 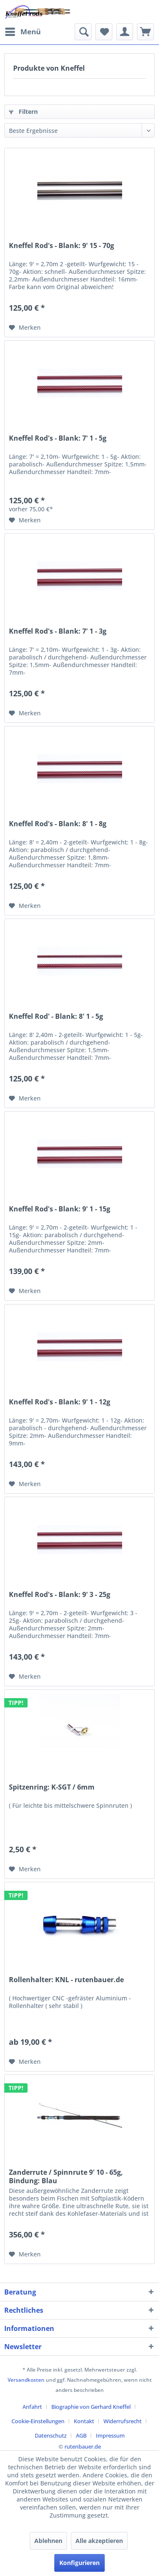 What do you see at coordinates (66, 2176) in the screenshot?
I see `Zanderrute / Spinnrute 9' 10 - 65g, Bindung: Blau` at bounding box center [66, 2176].